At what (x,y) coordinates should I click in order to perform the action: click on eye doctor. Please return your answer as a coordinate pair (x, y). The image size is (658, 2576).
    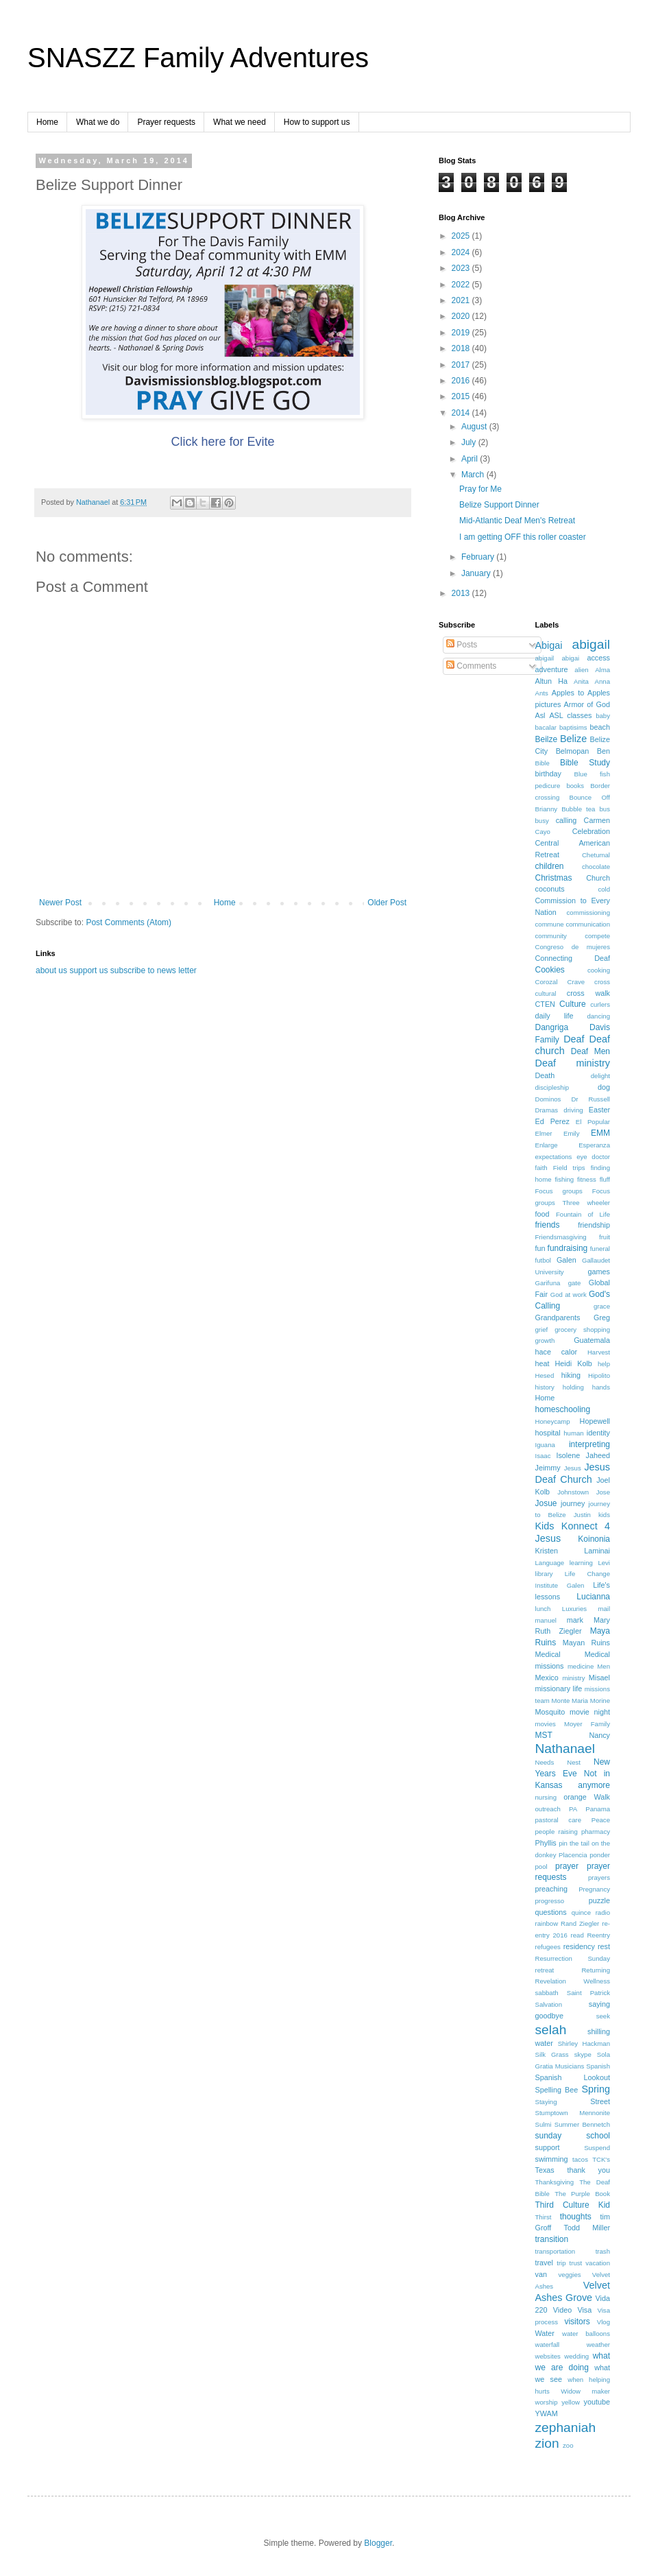
    Looking at the image, I should click on (593, 1156).